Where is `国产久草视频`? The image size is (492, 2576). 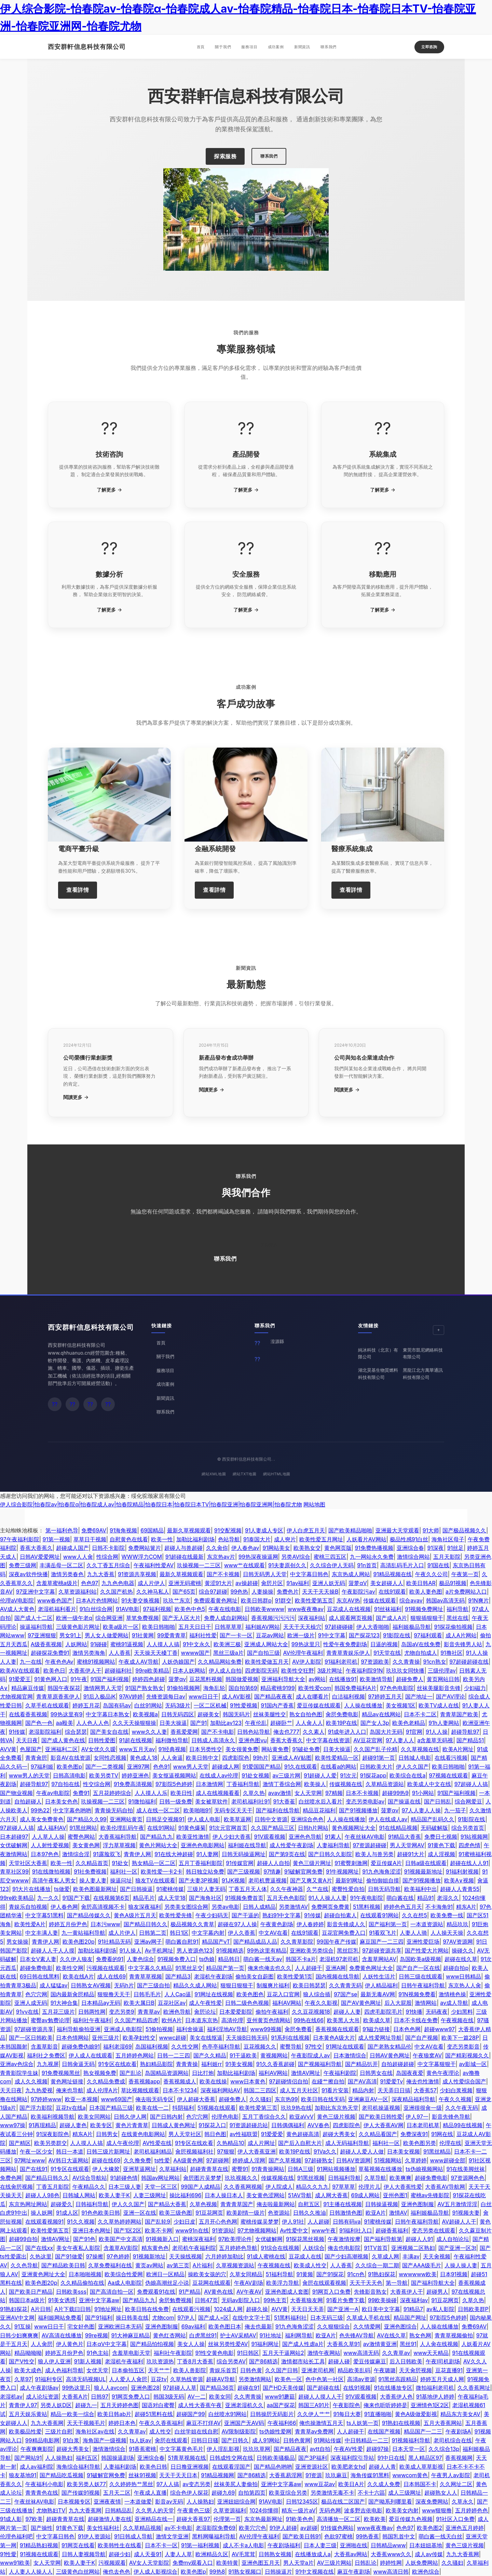
国产久草视频 is located at coordinates (285, 2160).